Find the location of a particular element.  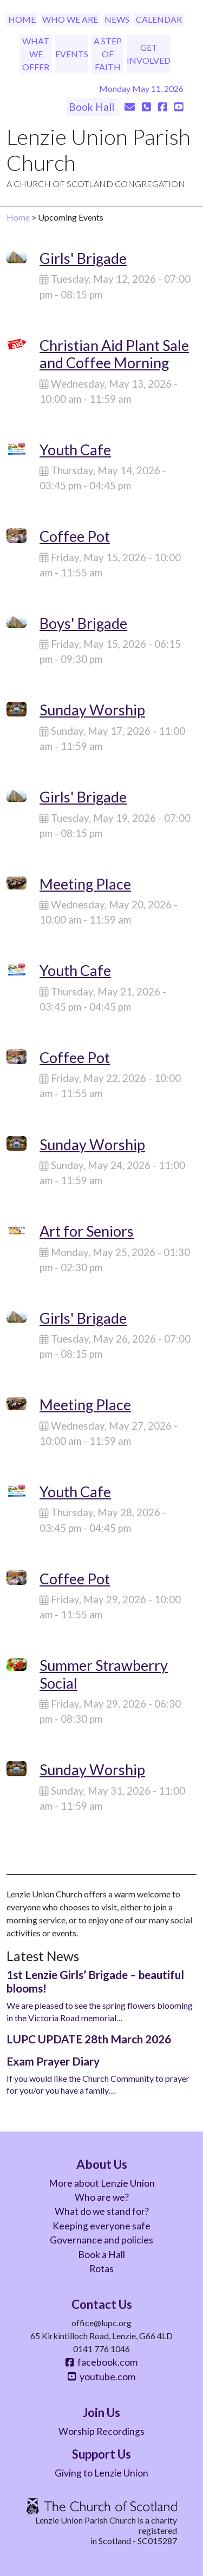

Christian Aid Plant Sale and Coffee Morning is located at coordinates (114, 353).